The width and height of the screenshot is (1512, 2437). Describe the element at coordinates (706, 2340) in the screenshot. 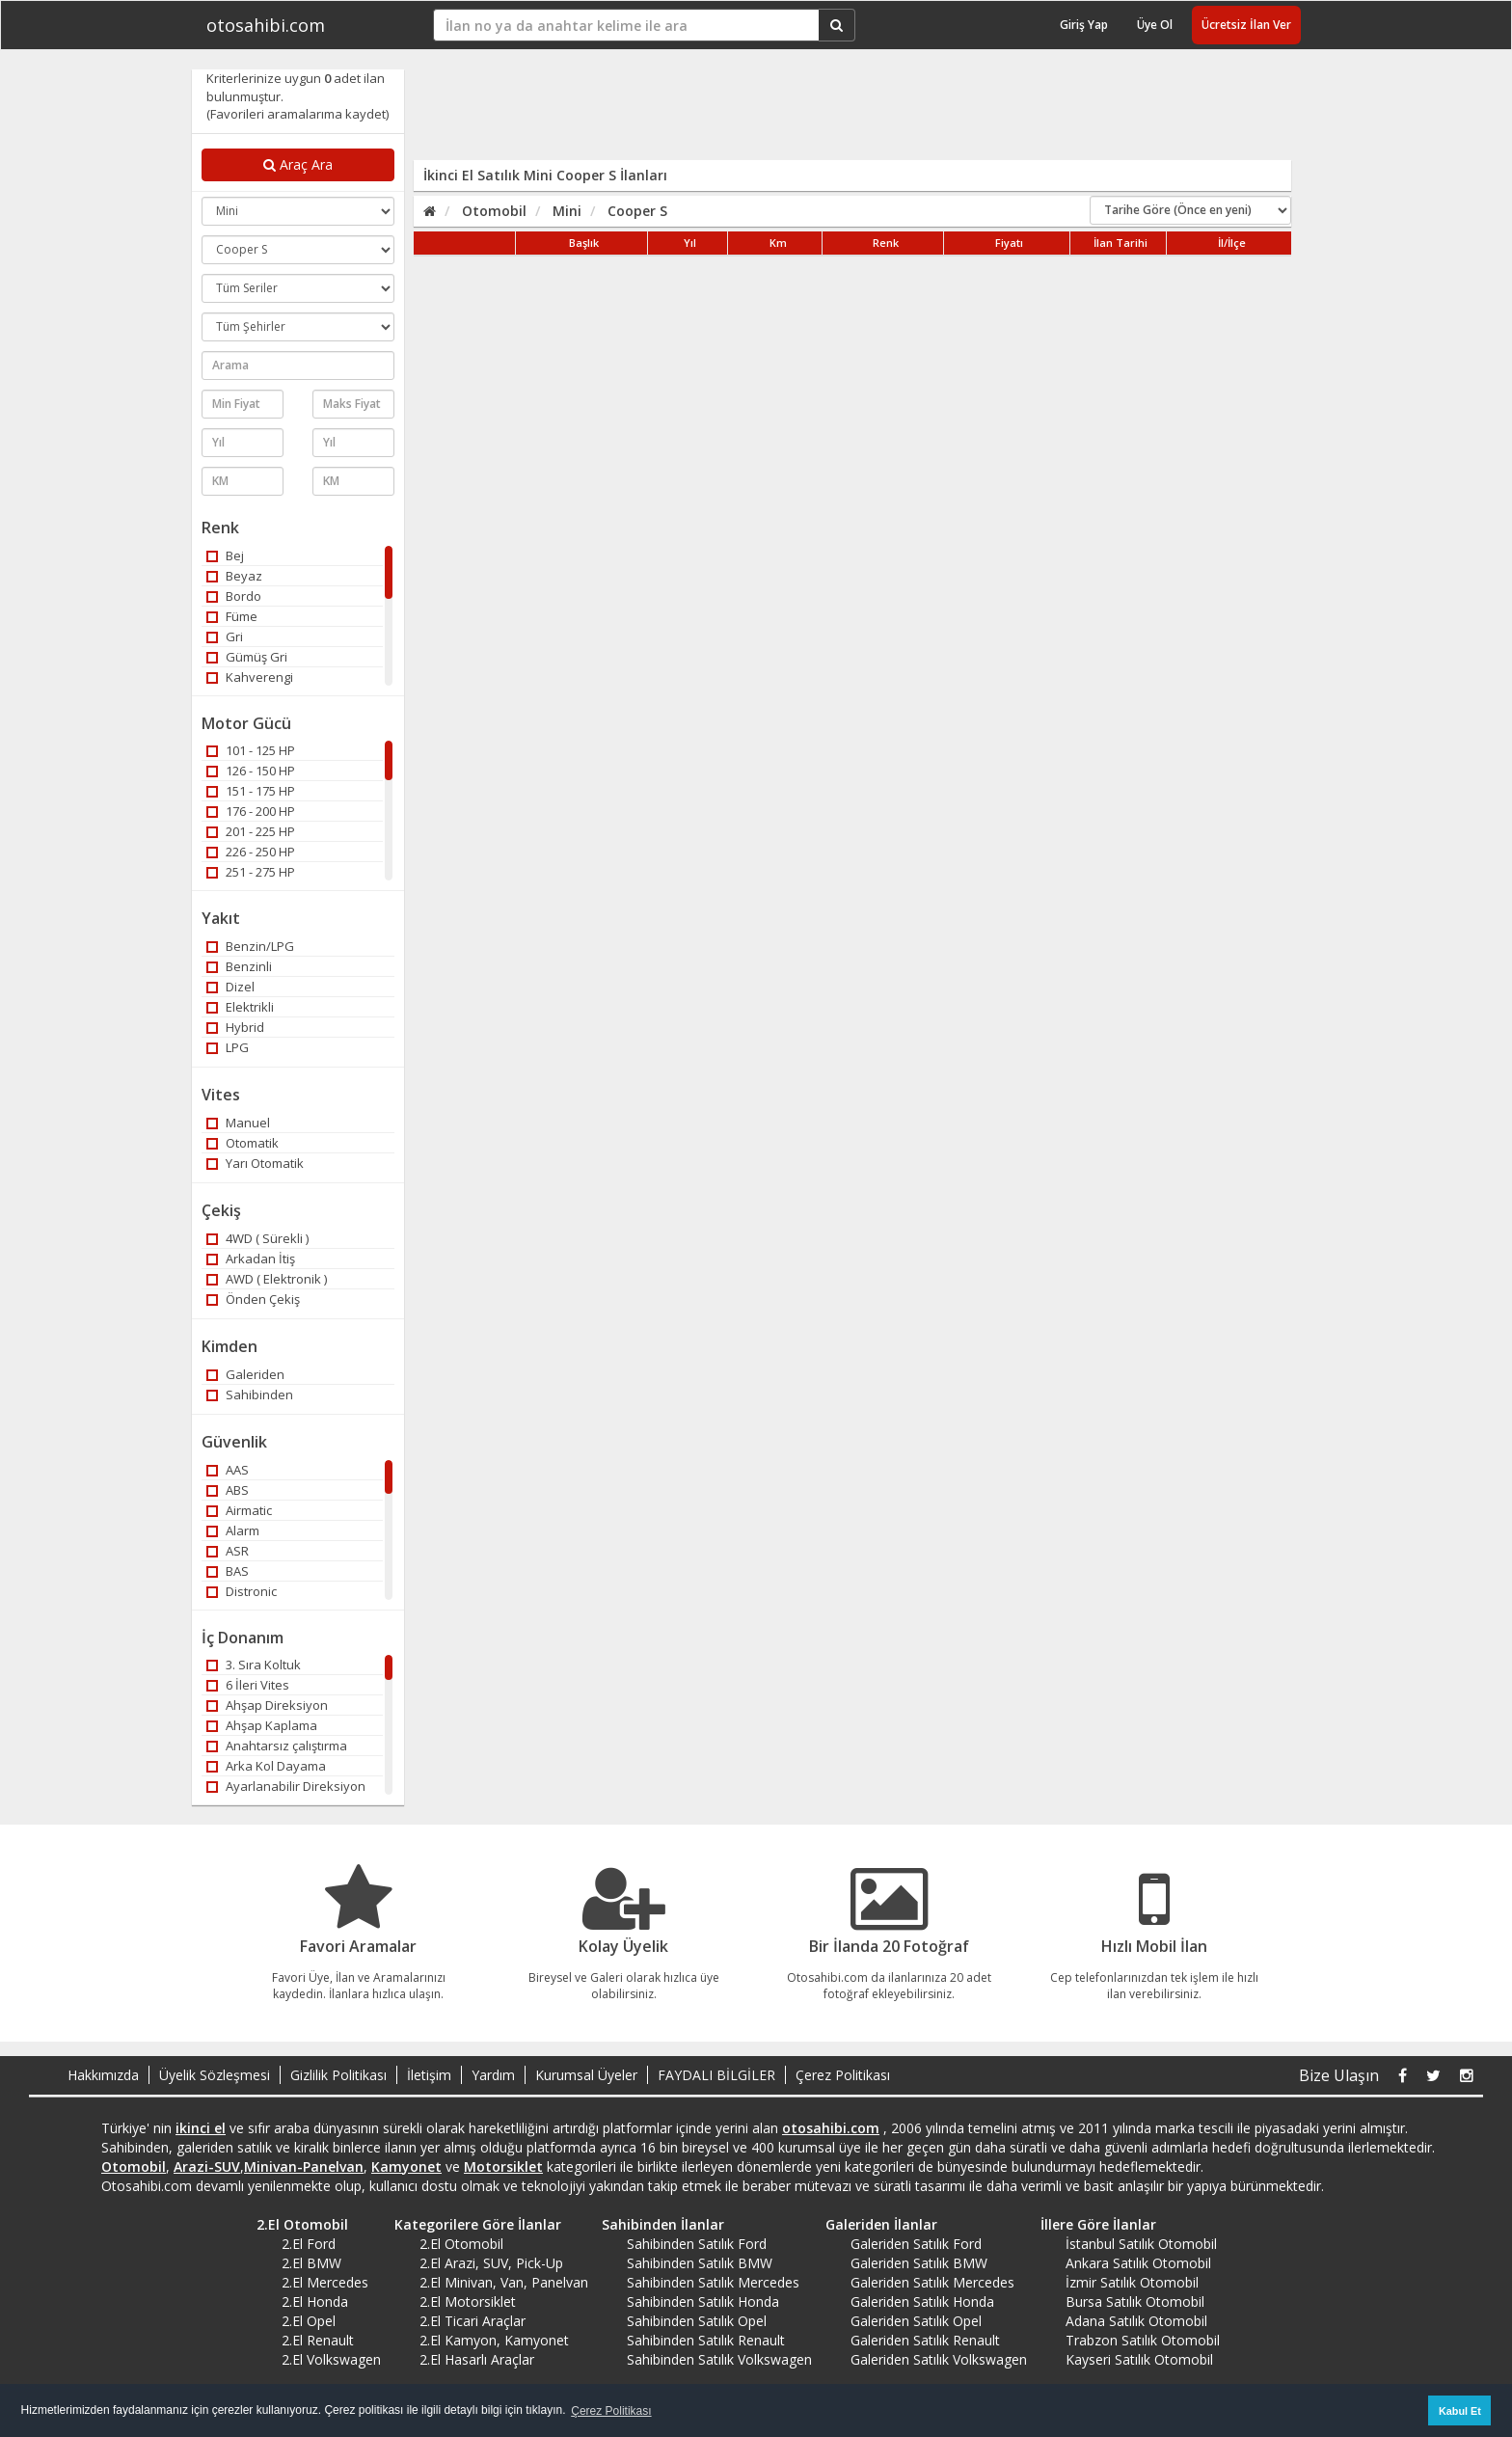

I see `Sahibinden Satılık Renault` at that location.